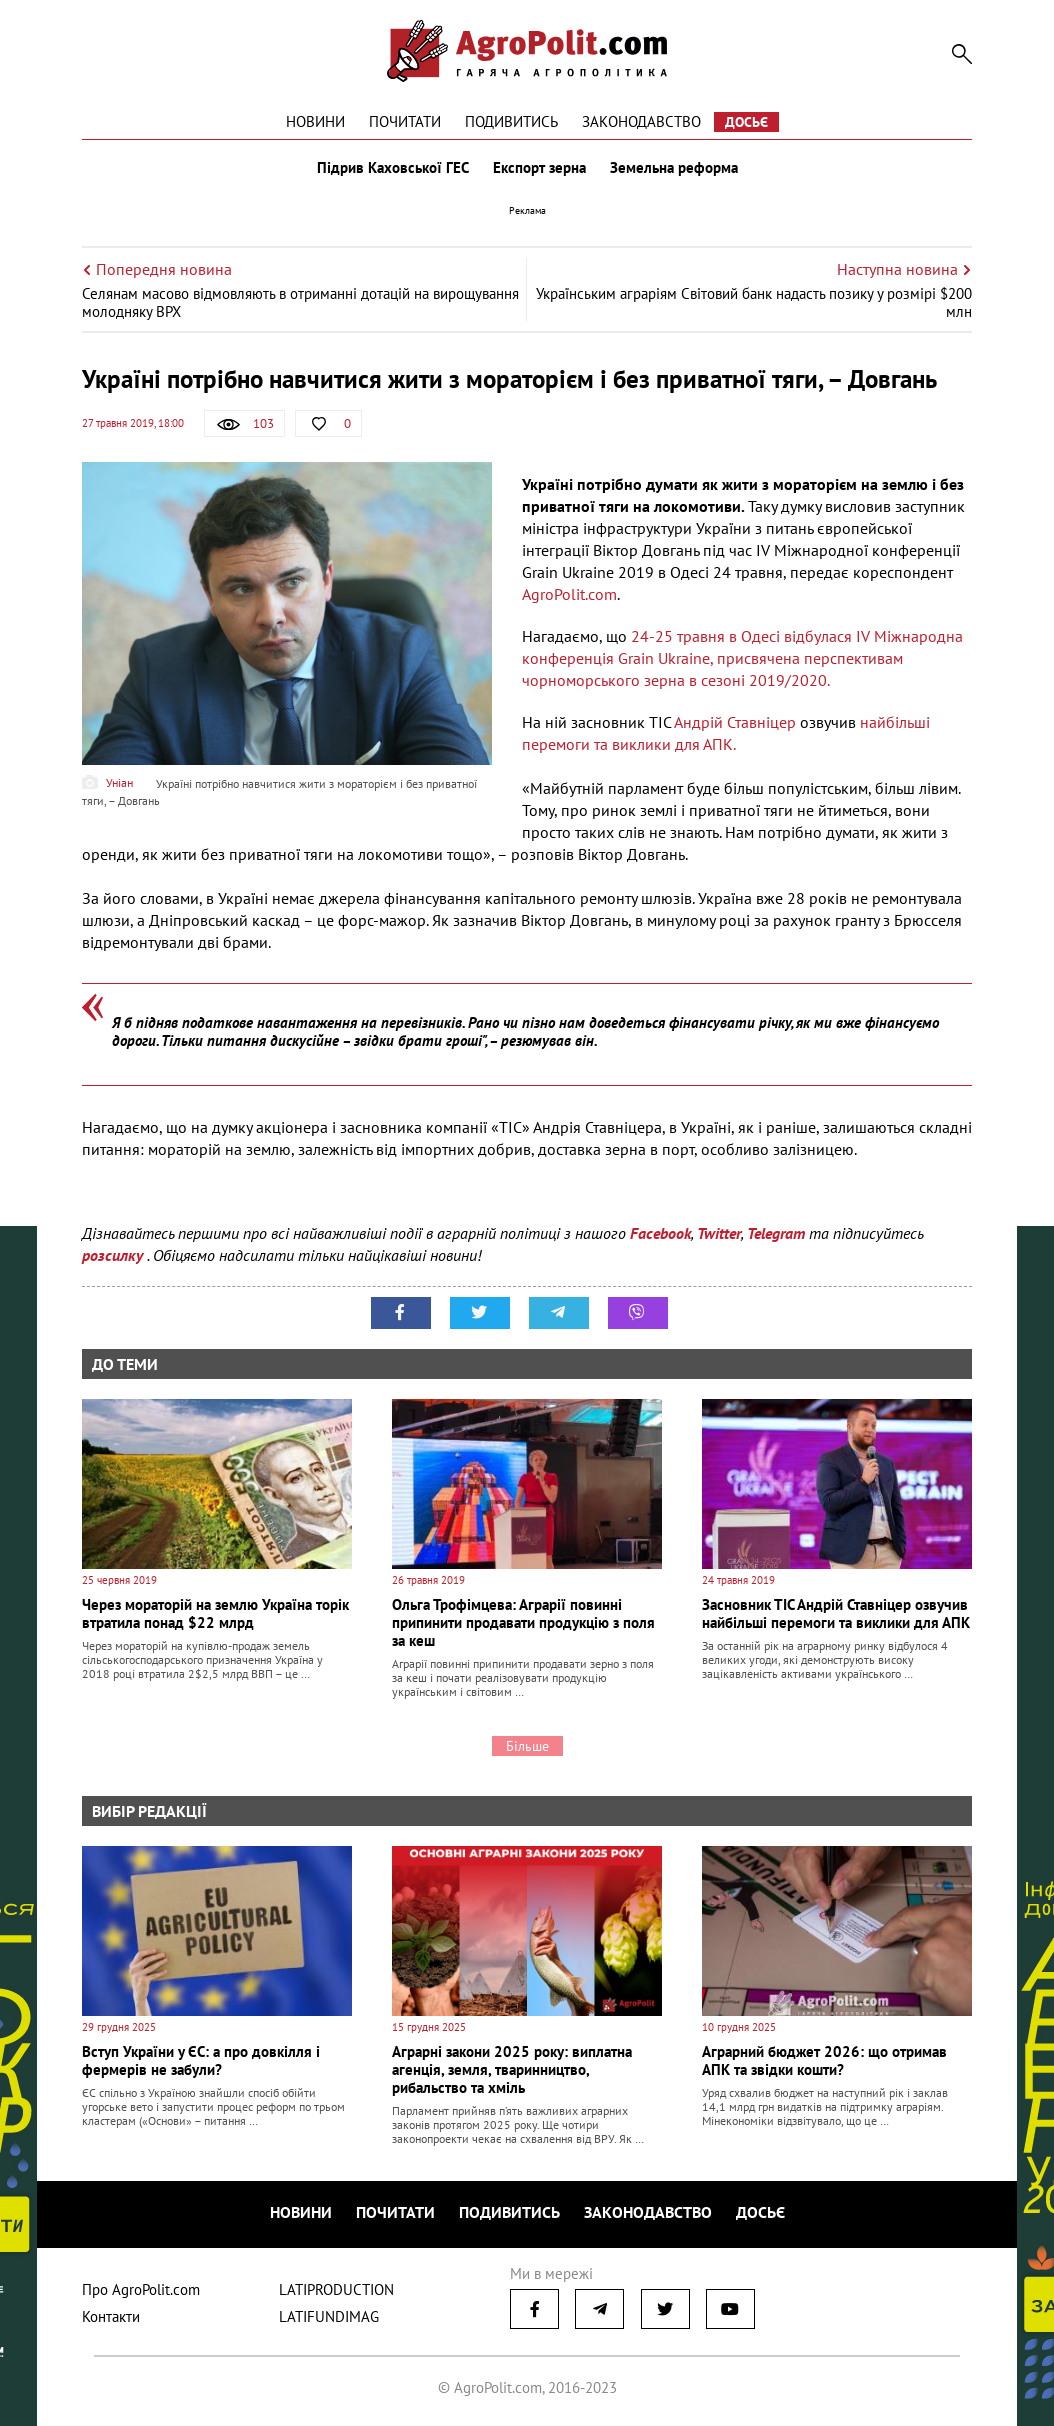 This screenshot has height=2426, width=1054. What do you see at coordinates (776, 1233) in the screenshot?
I see `Telegram` at bounding box center [776, 1233].